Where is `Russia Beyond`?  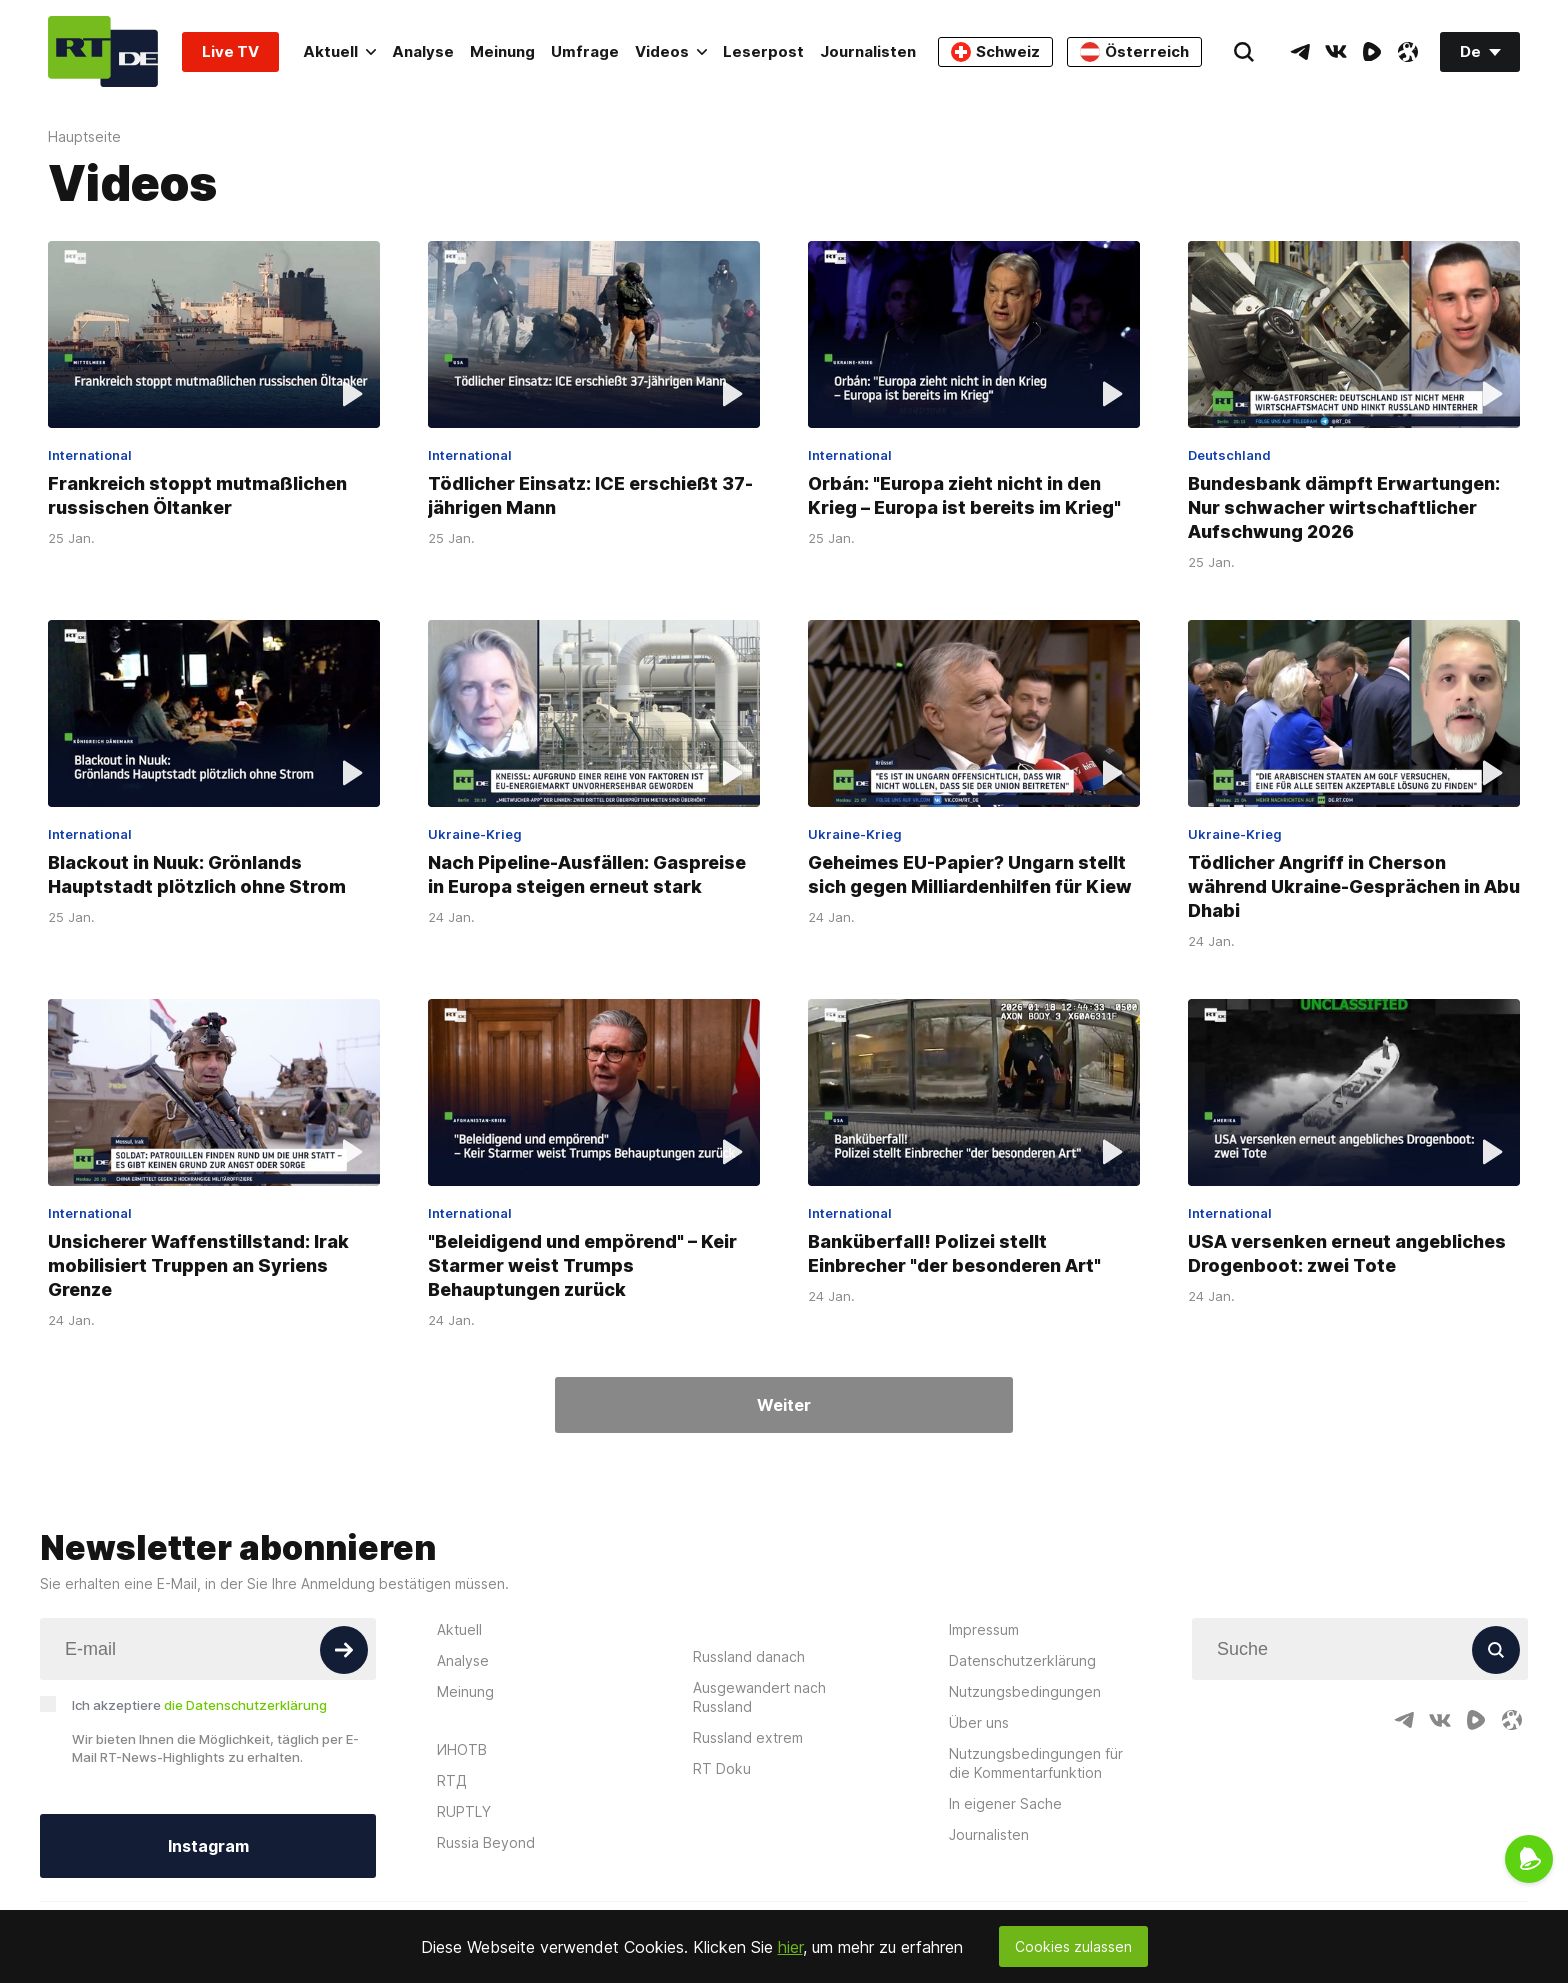 Russia Beyond is located at coordinates (486, 1842).